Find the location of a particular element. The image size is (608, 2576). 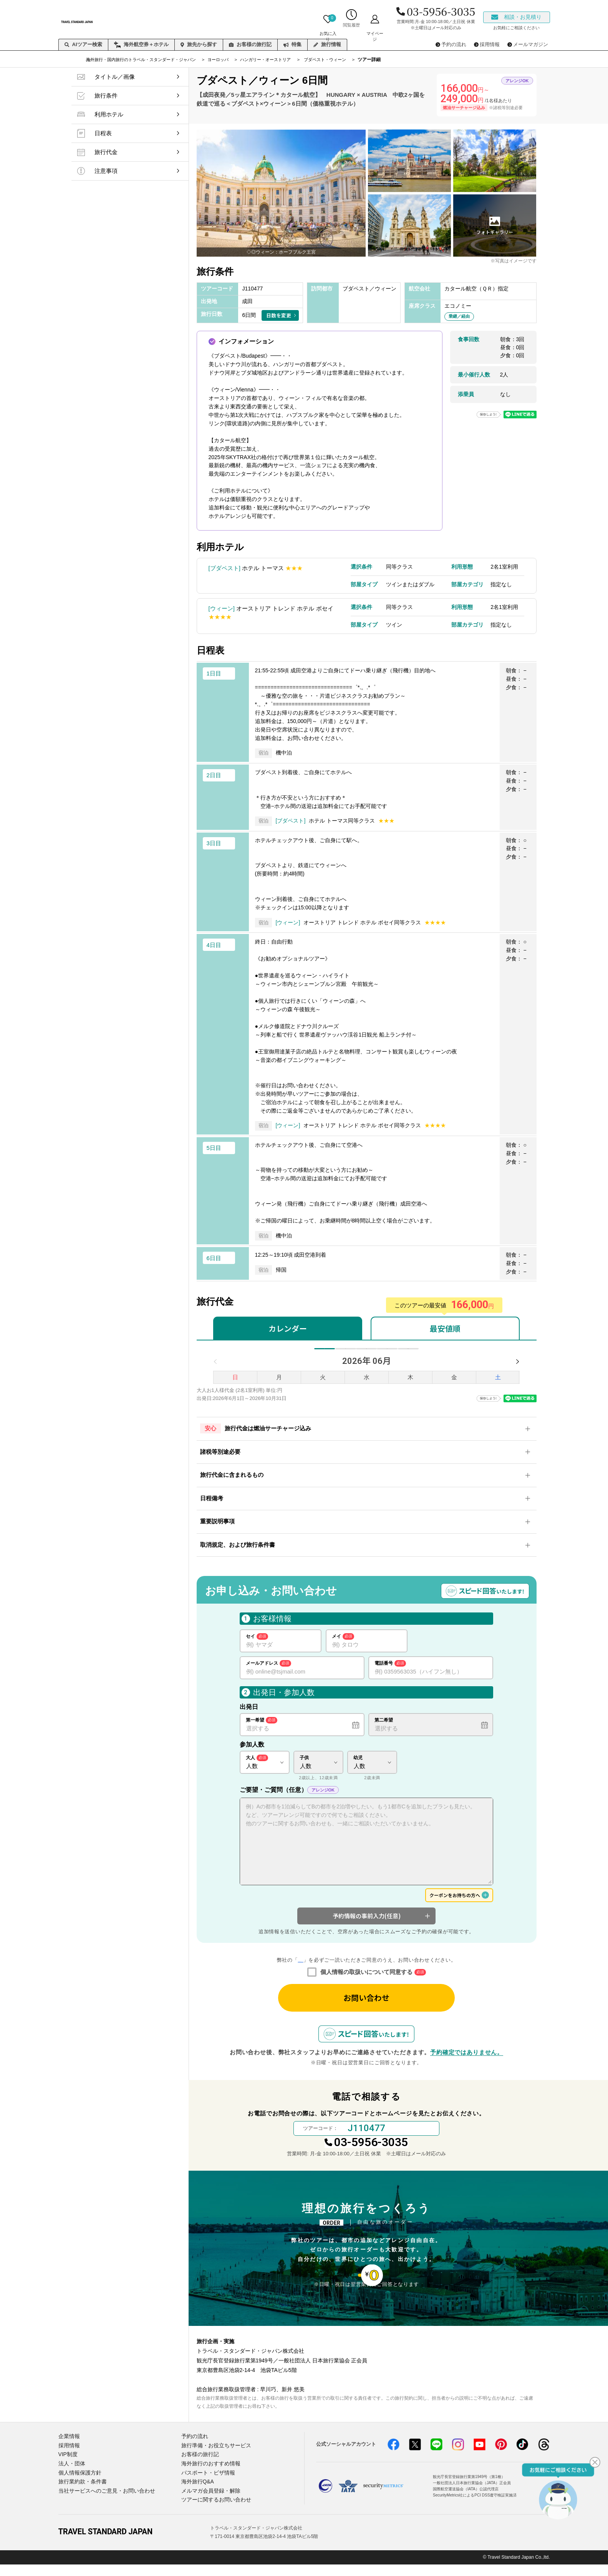

最安値順 is located at coordinates (445, 1328).